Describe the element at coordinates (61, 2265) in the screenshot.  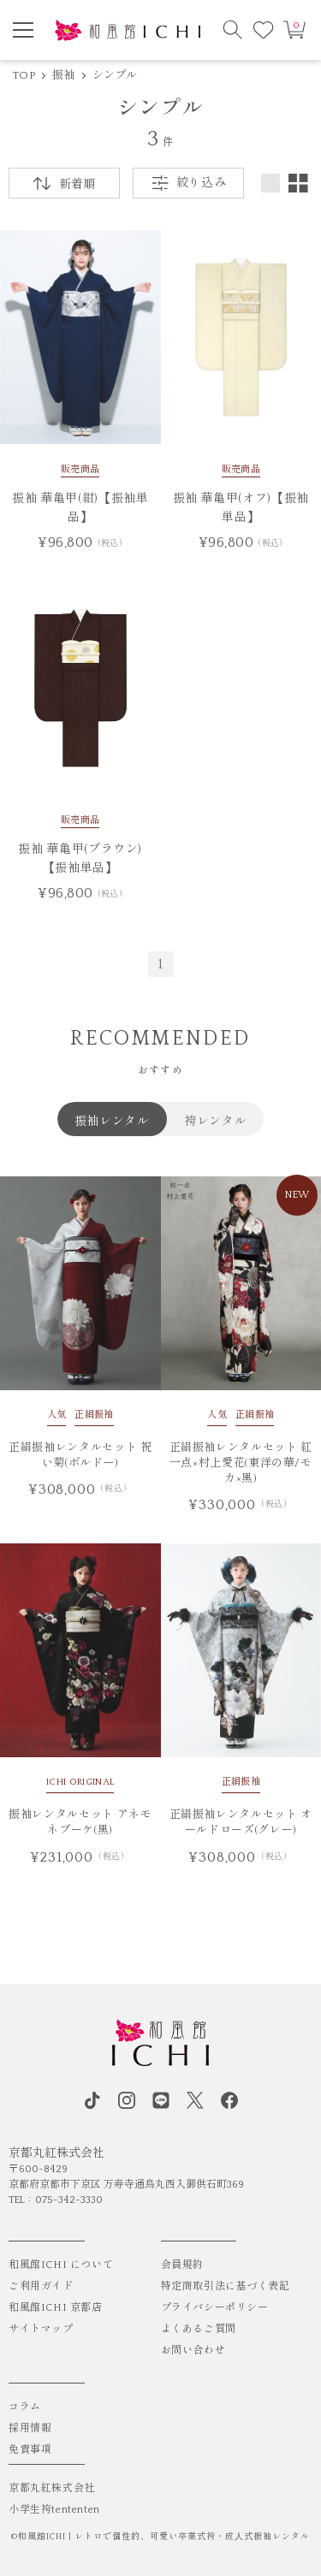
I see `和風館ICHI について` at that location.